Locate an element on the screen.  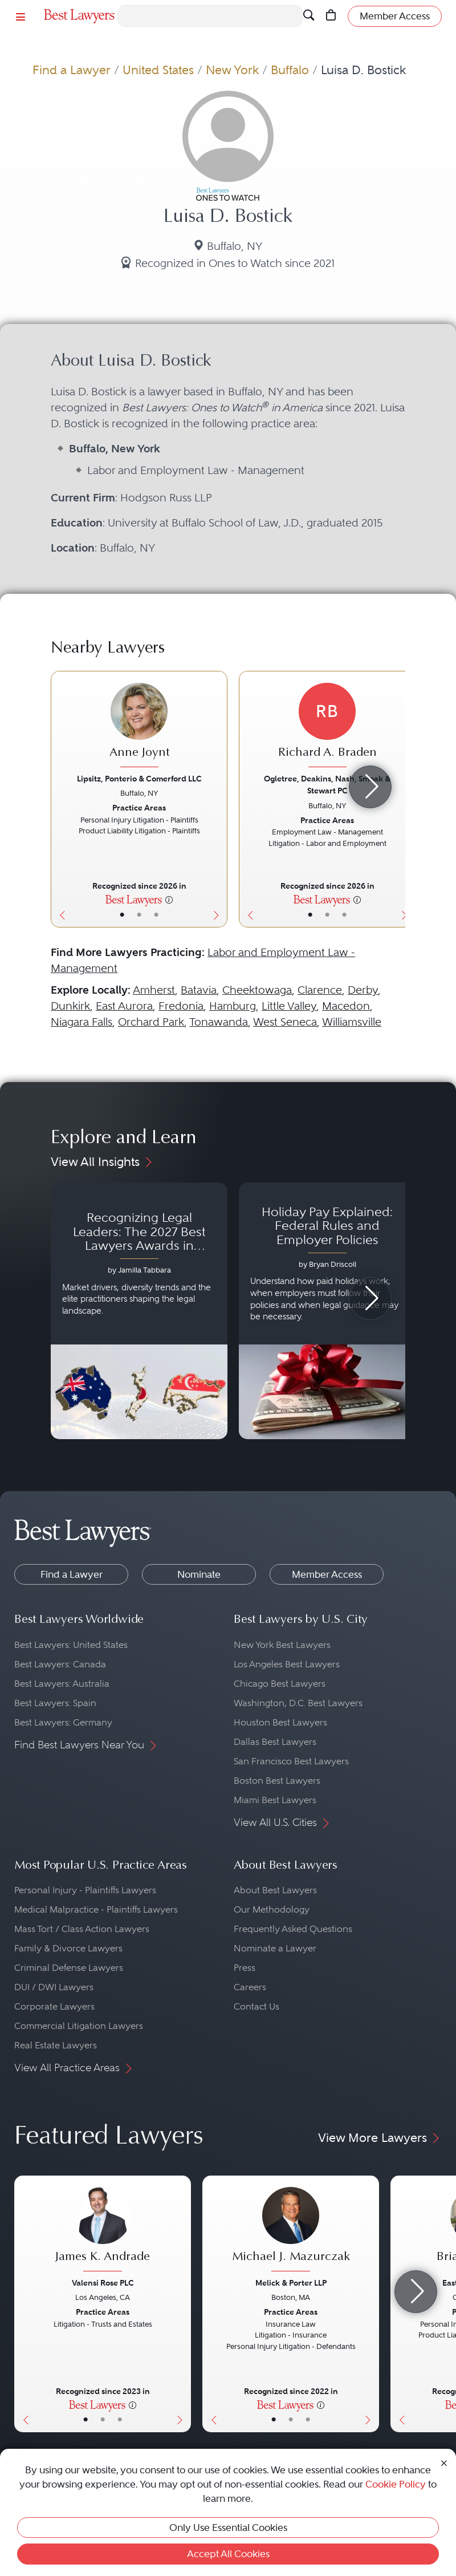
Tonawanda is located at coordinates (218, 1021).